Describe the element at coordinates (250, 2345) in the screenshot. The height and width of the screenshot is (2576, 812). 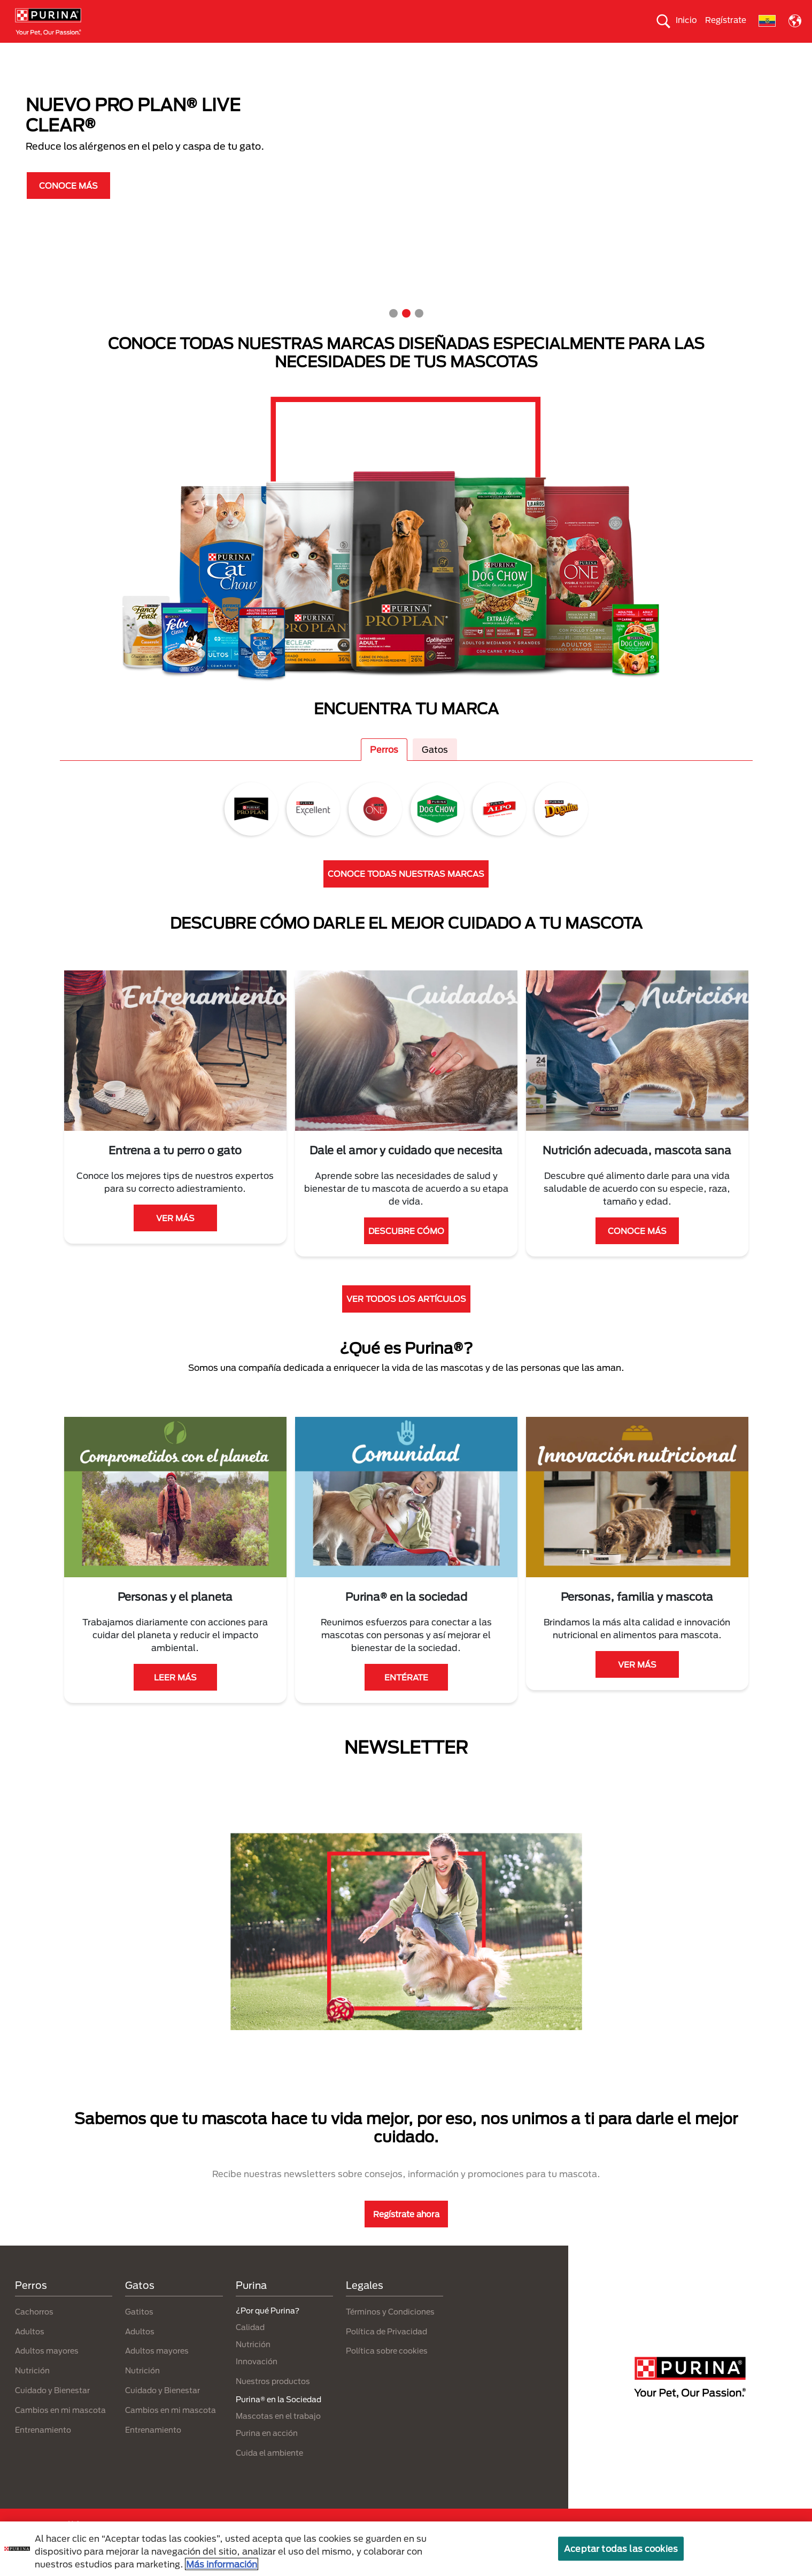
I see `Calidad` at that location.